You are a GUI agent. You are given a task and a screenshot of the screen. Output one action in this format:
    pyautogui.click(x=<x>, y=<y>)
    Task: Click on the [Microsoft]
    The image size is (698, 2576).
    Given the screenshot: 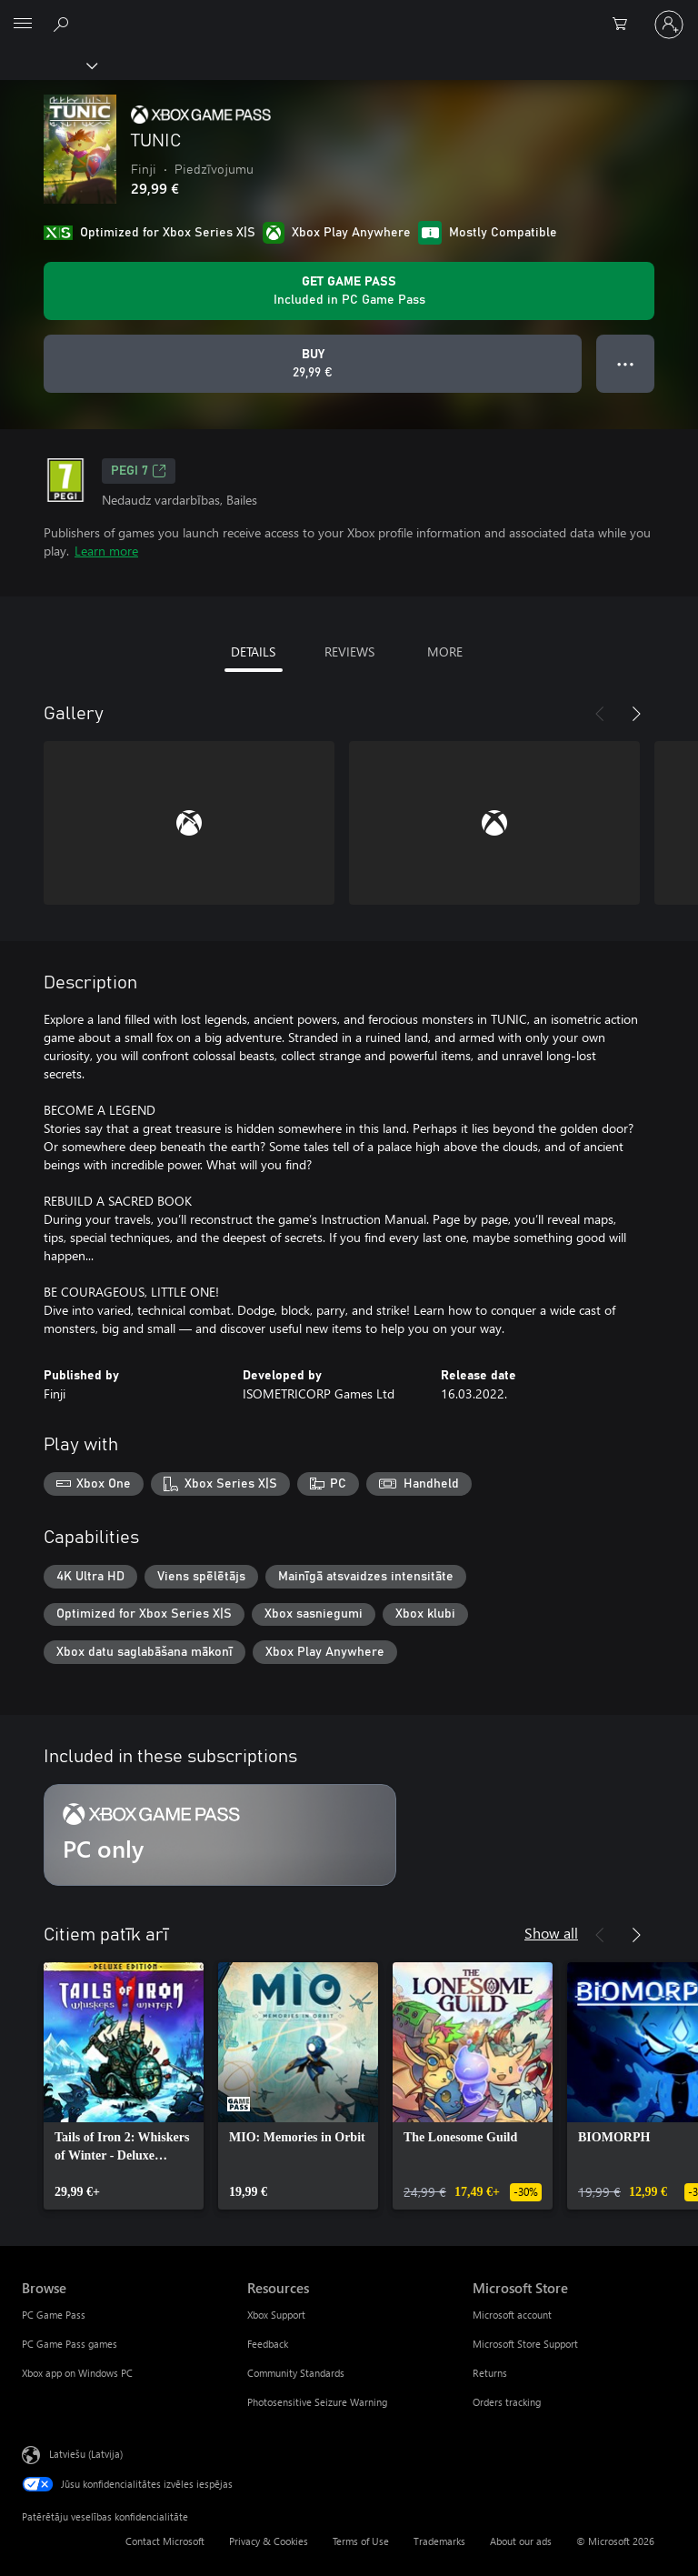 What is the action you would take?
    pyautogui.click(x=348, y=14)
    